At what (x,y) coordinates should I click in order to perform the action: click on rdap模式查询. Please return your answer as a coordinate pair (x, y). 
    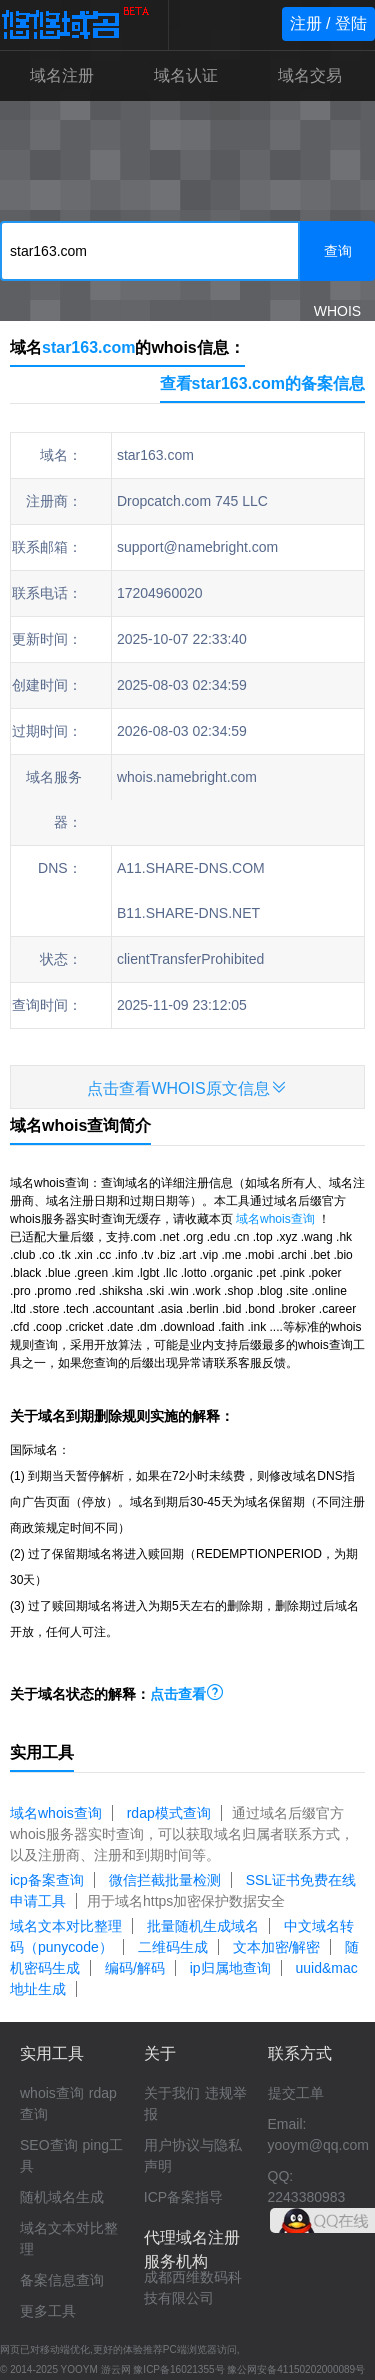
    Looking at the image, I should click on (169, 1813).